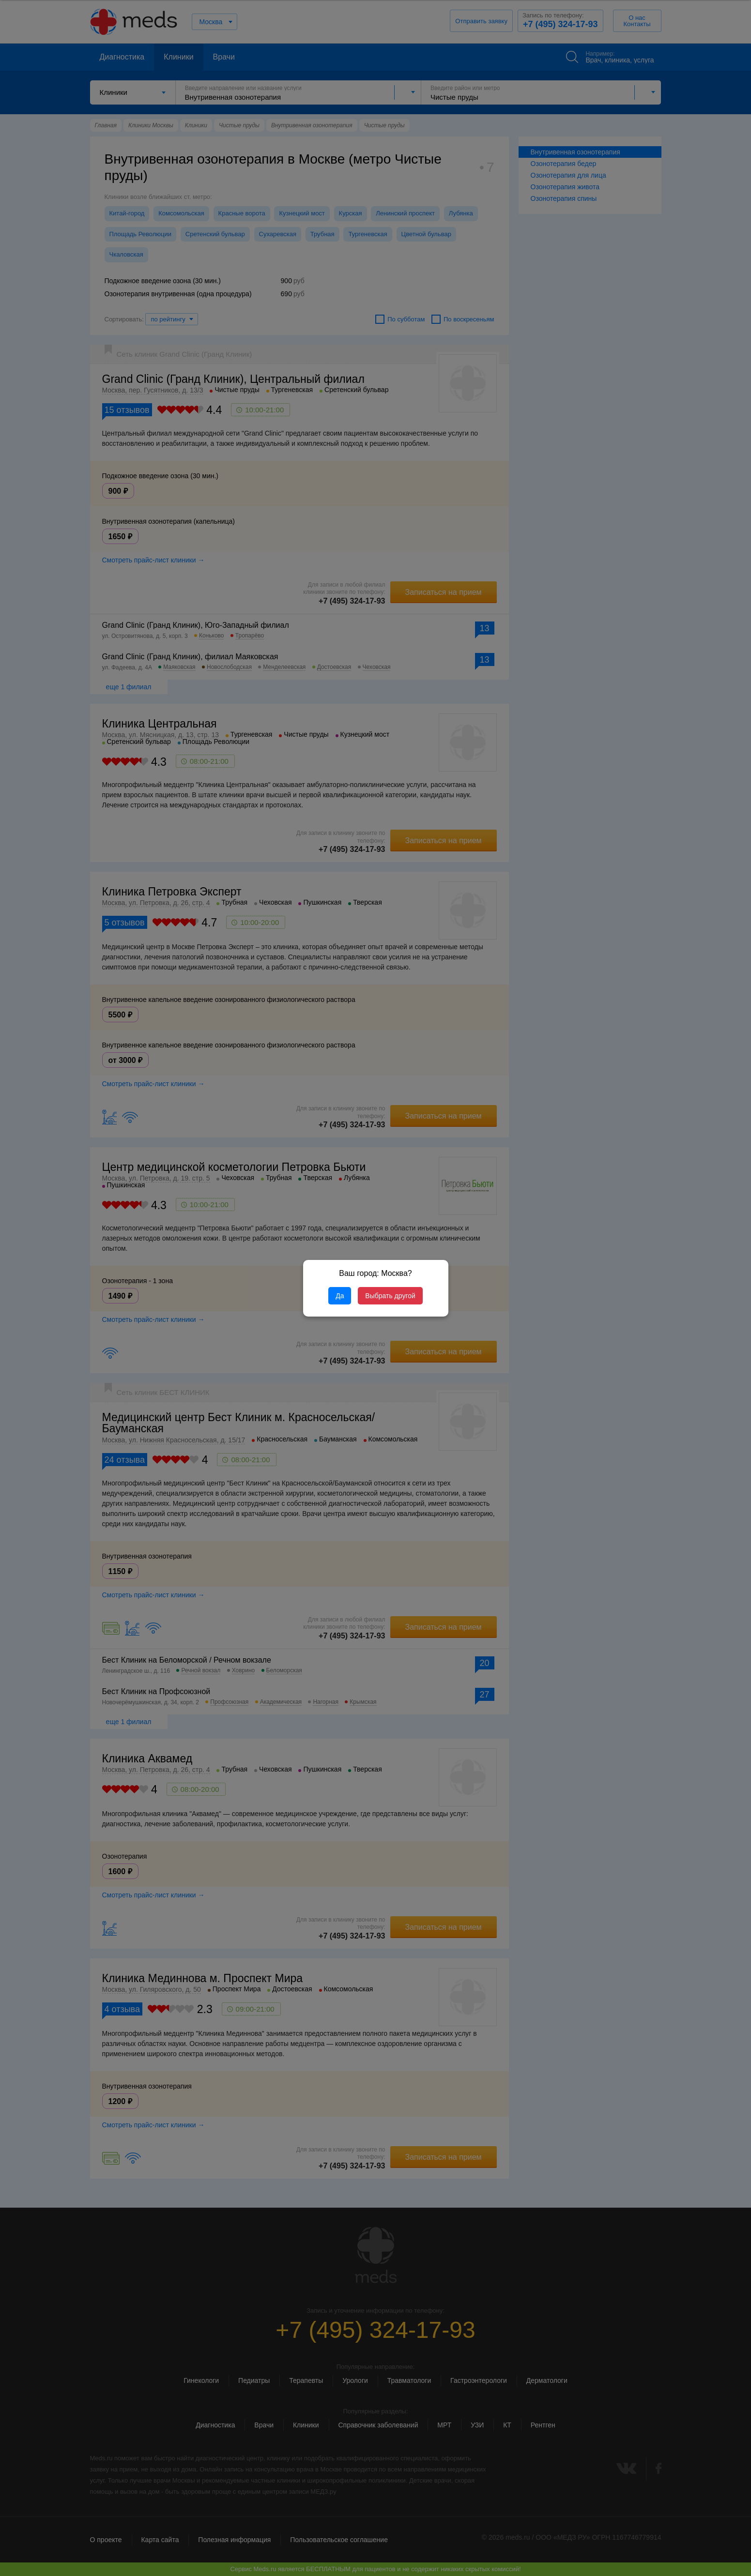 The image size is (751, 2576). I want to click on Да, so click(340, 1296).